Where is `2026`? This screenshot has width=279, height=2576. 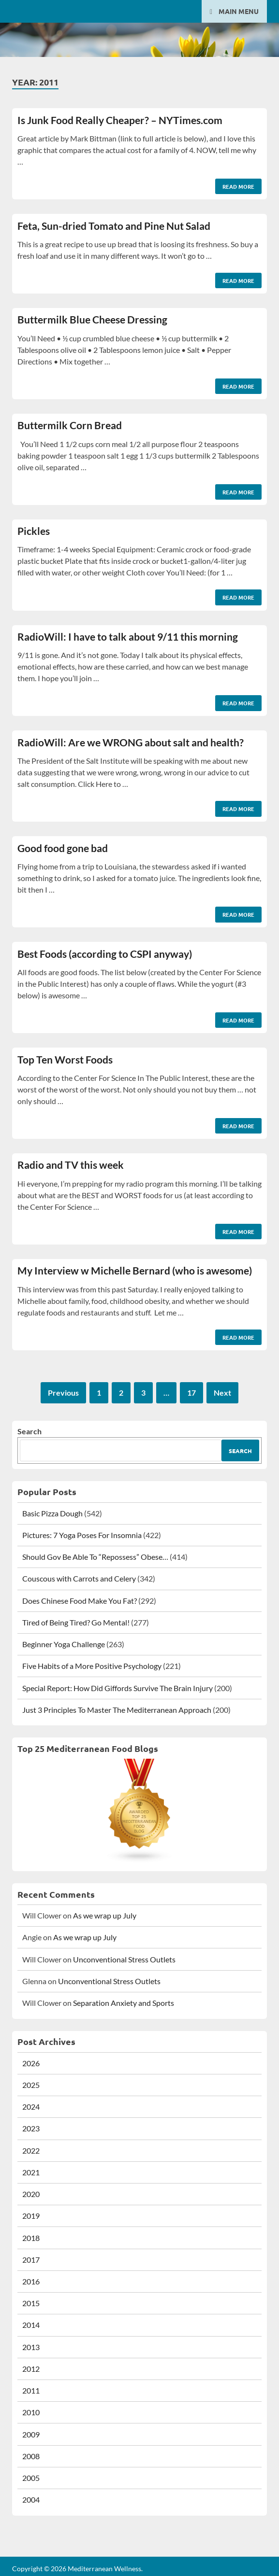
2026 is located at coordinates (31, 2063).